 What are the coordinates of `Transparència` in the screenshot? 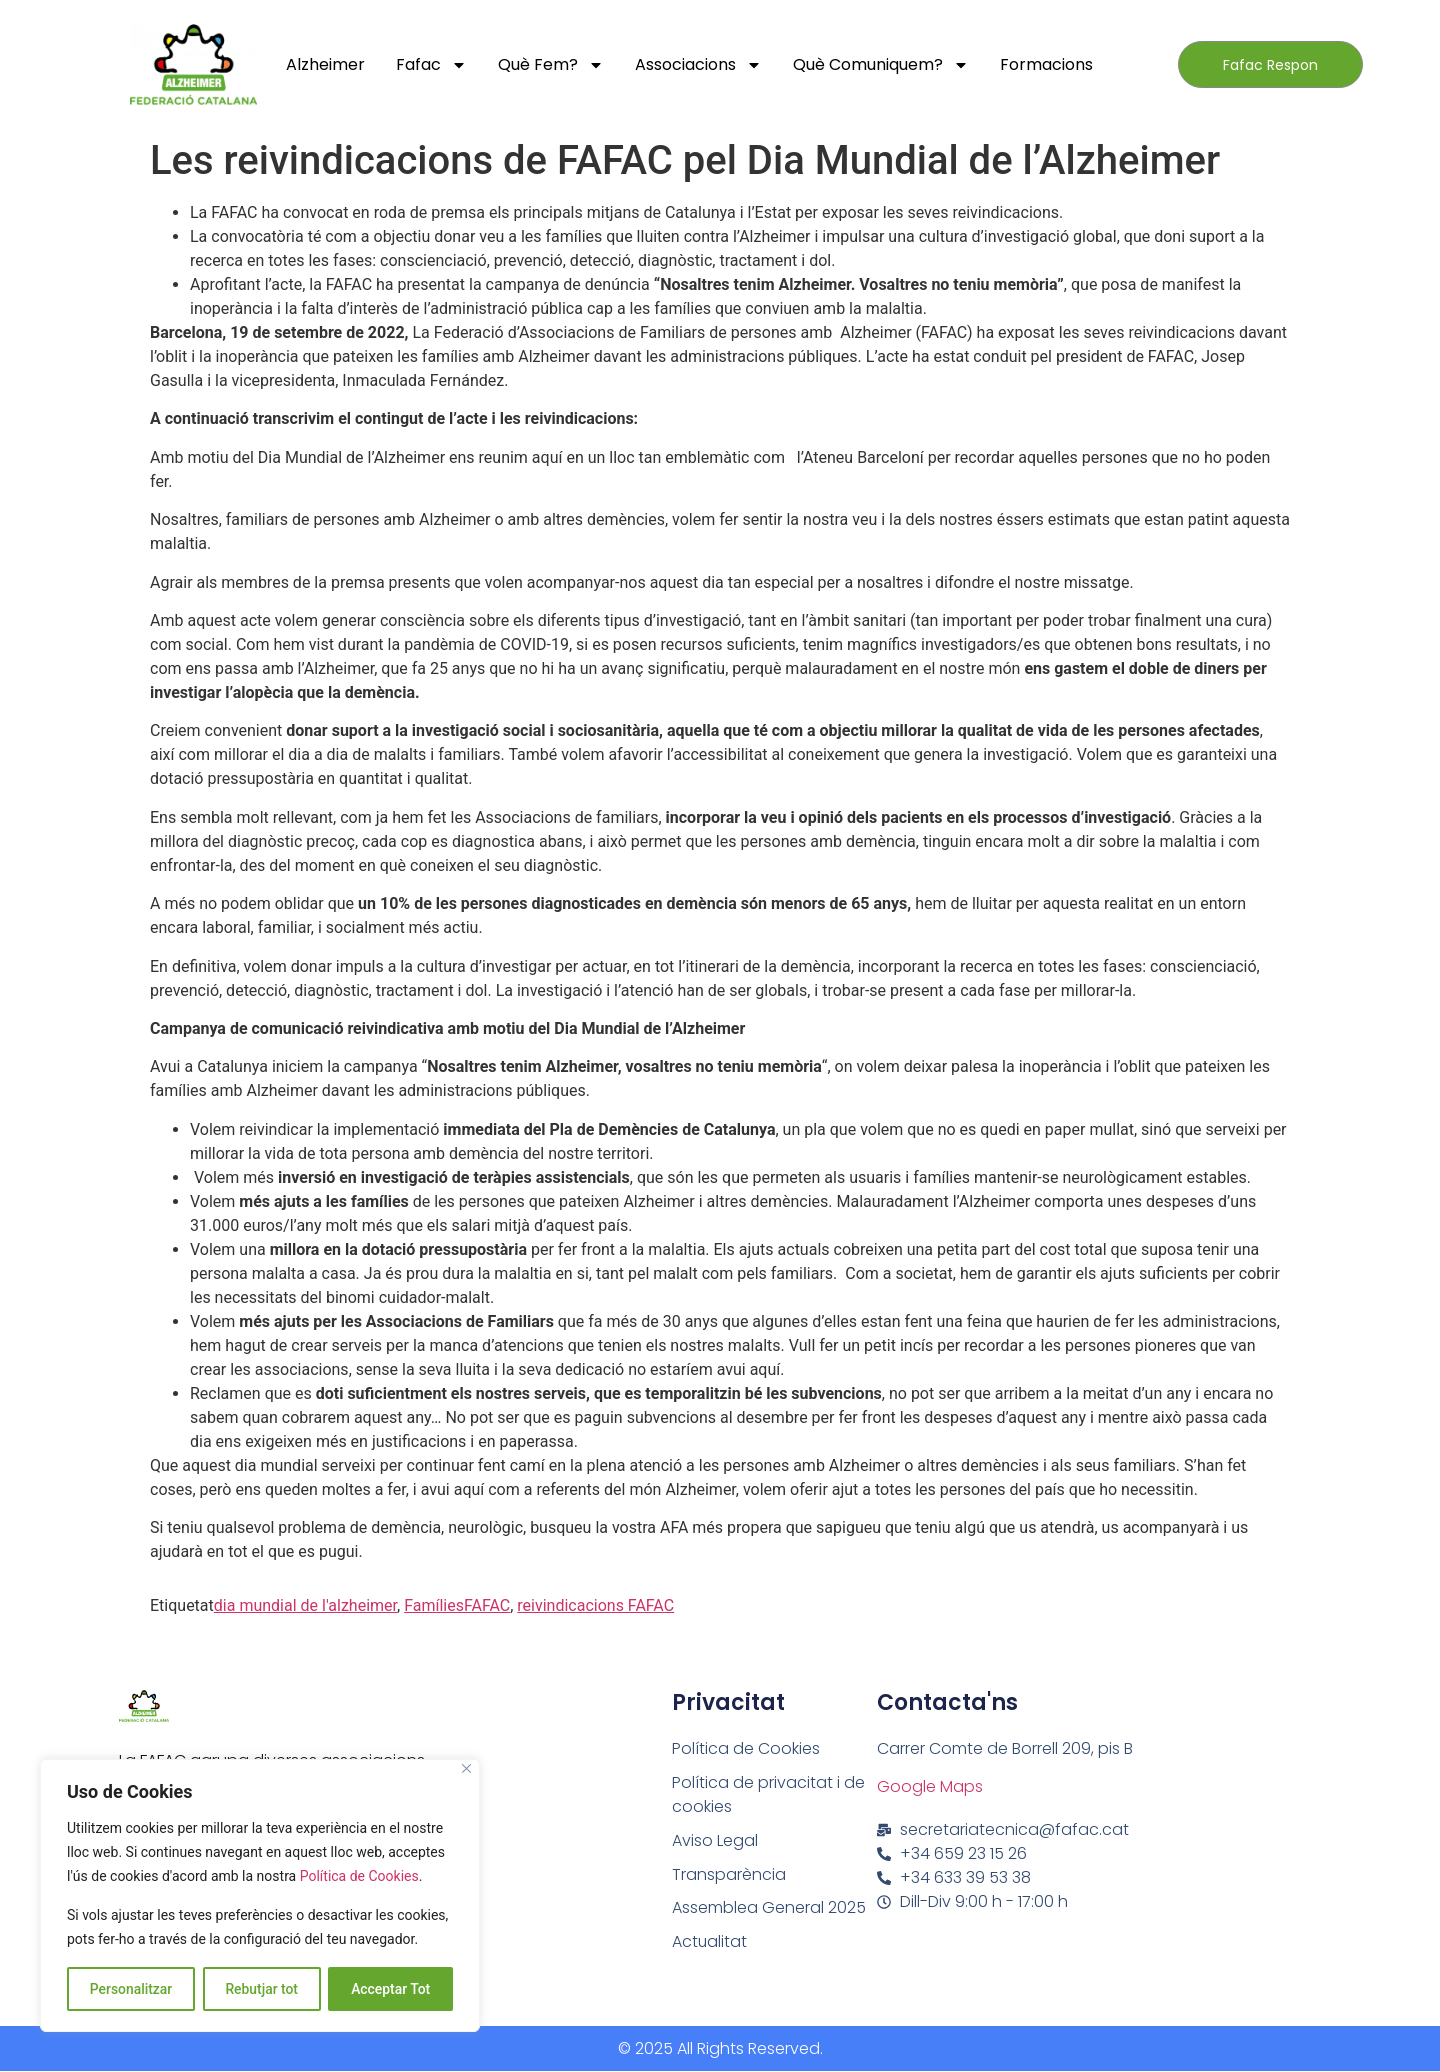 It's located at (729, 1874).